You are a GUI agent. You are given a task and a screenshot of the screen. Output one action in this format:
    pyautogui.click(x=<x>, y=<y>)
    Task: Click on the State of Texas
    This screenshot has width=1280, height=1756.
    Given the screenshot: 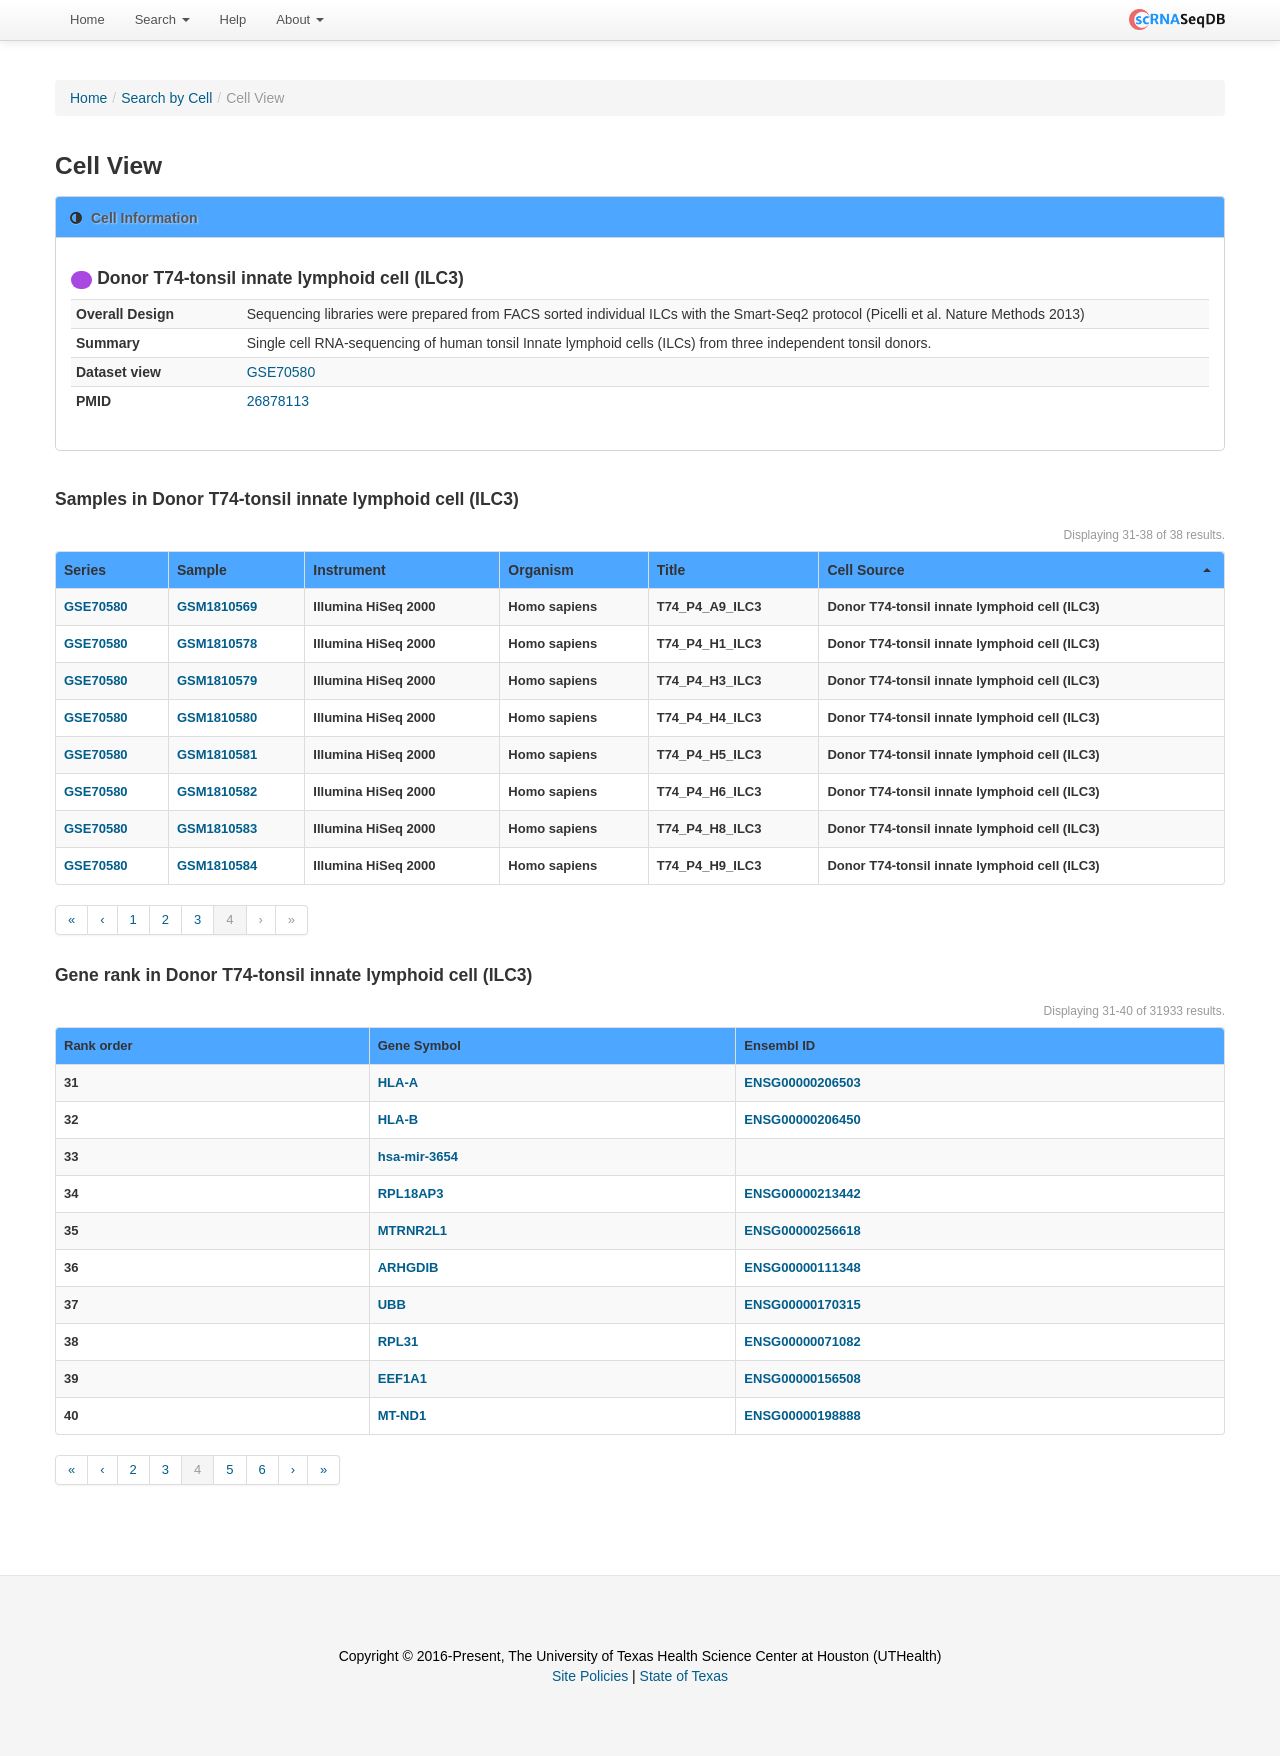 What is the action you would take?
    pyautogui.click(x=684, y=1676)
    